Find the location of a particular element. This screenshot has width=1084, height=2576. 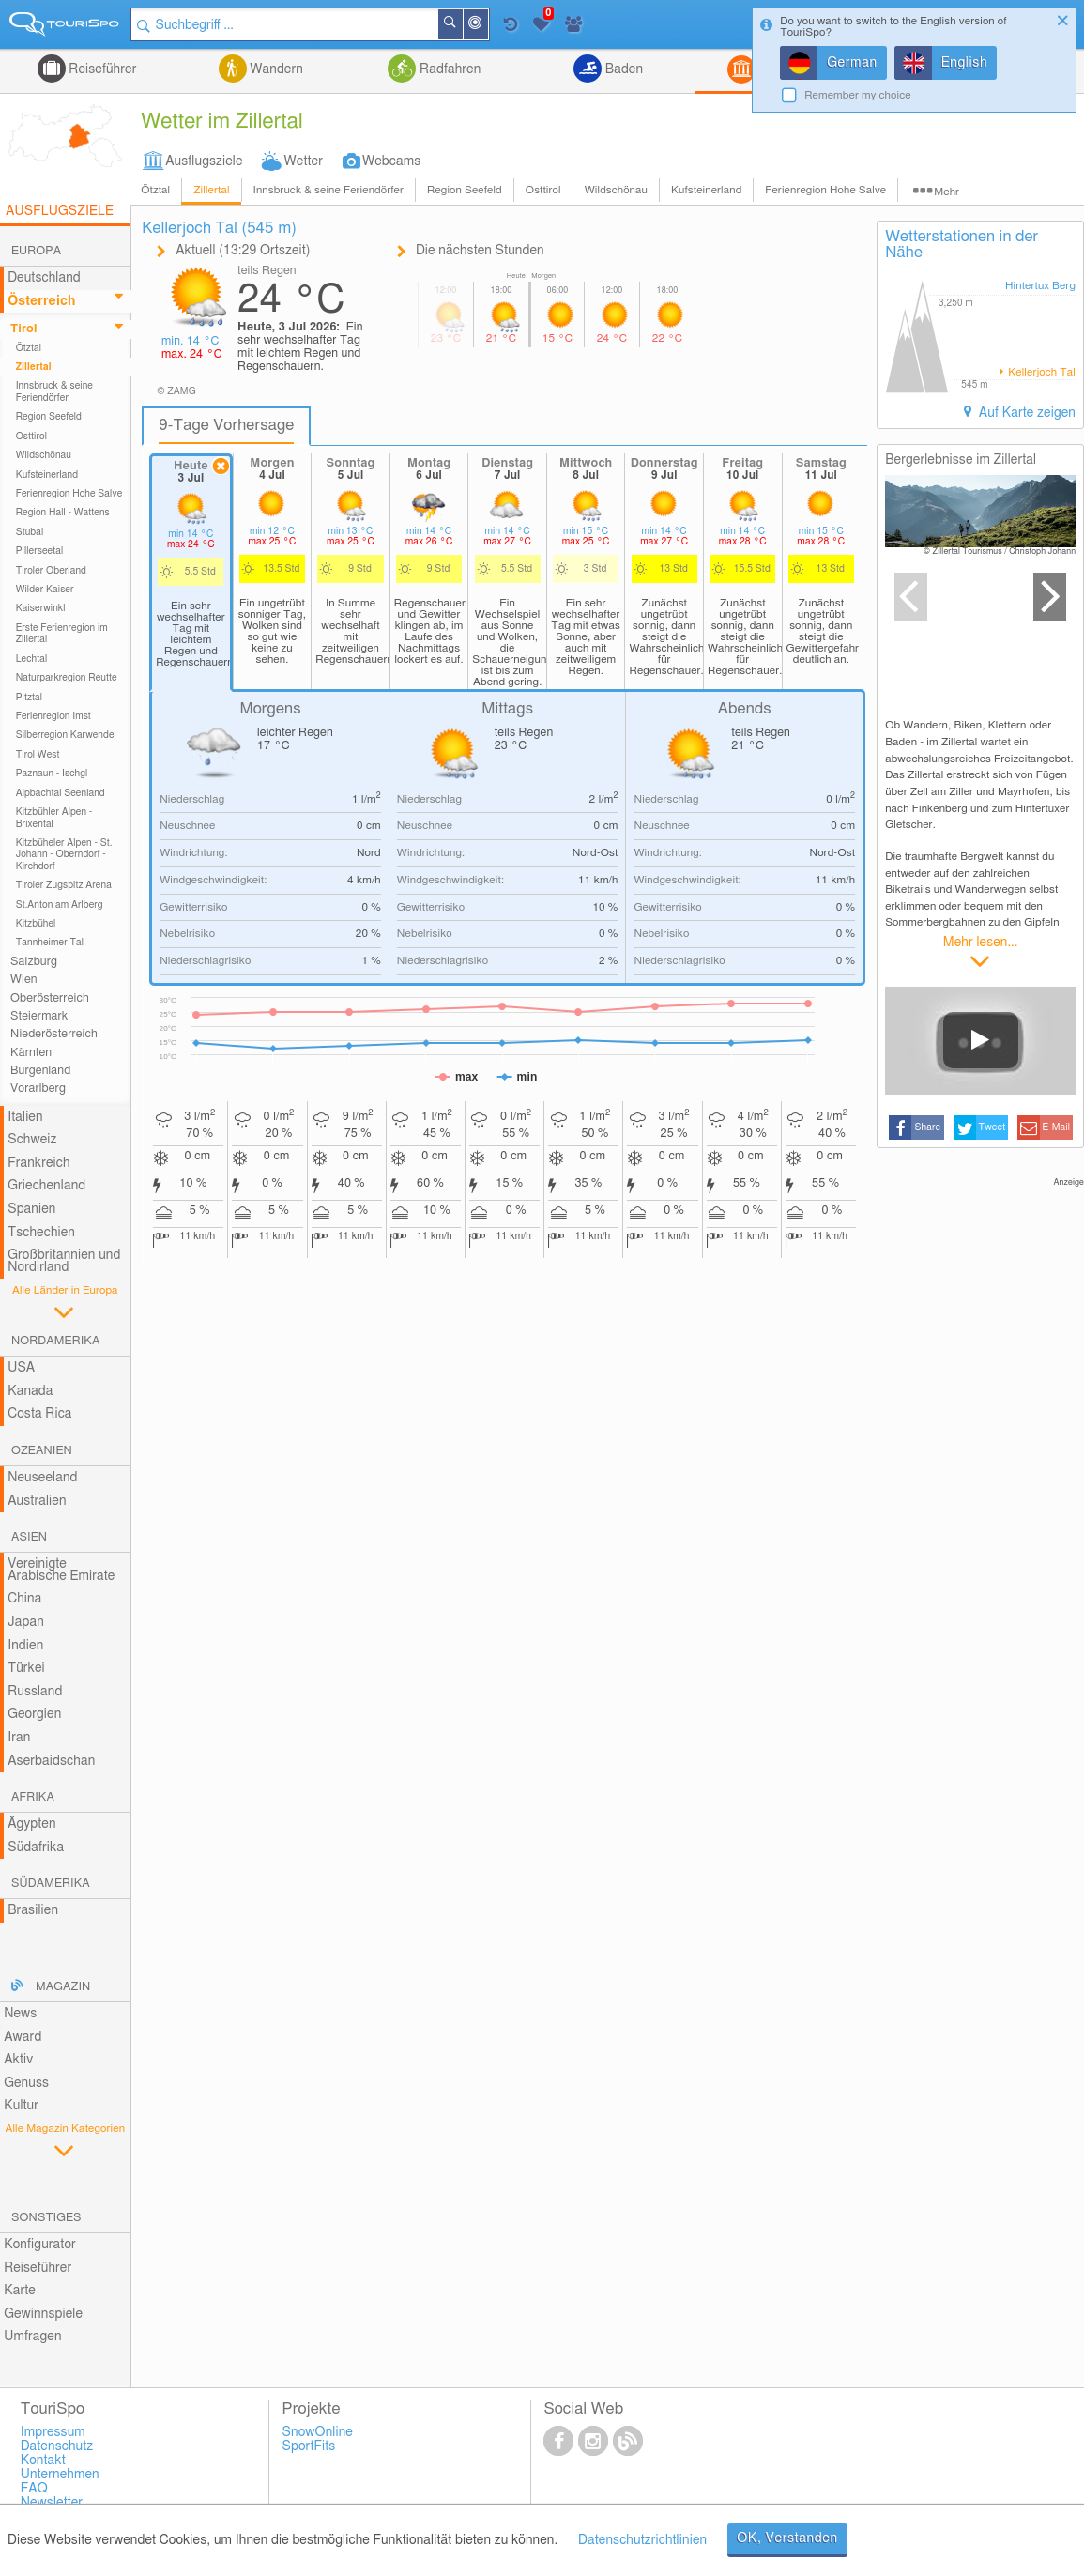

Vereinigte Arabische Emirate is located at coordinates (61, 1570).